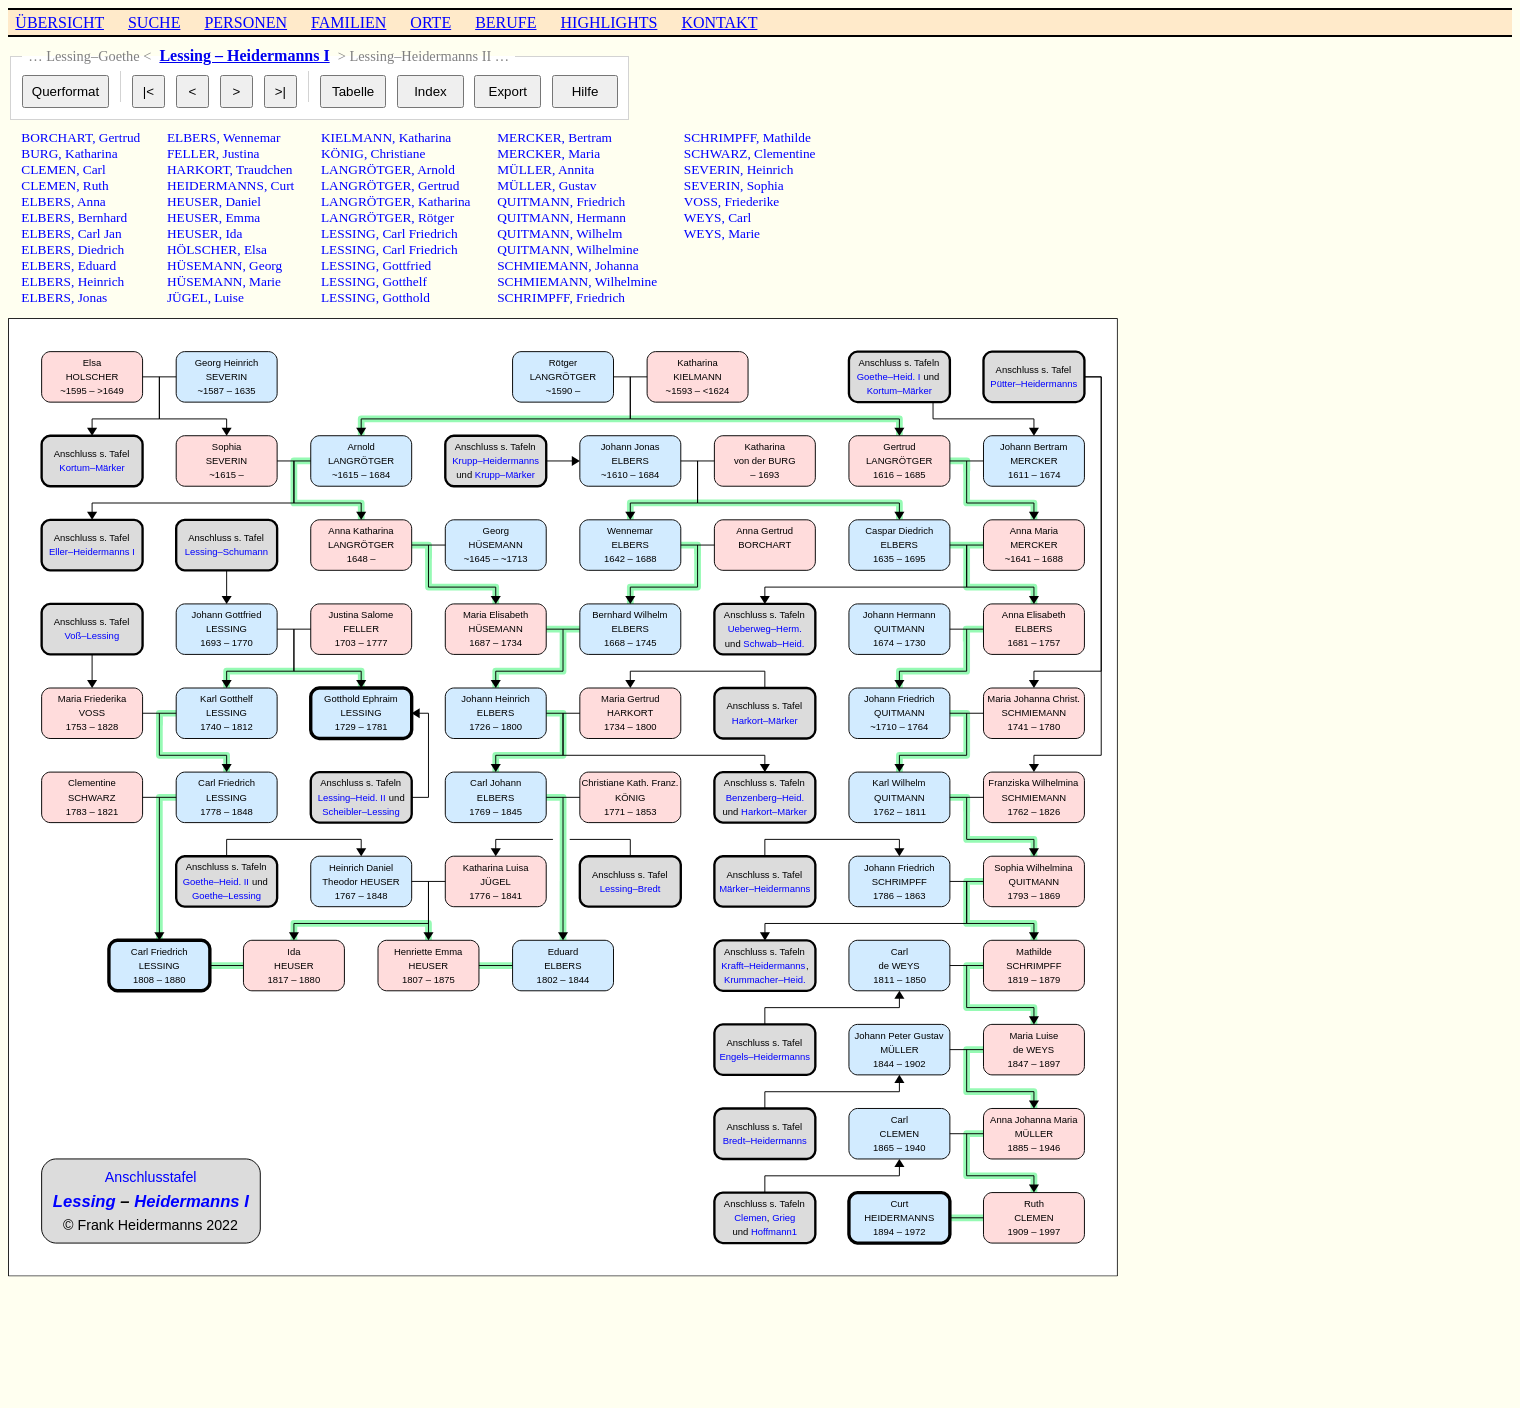  What do you see at coordinates (202, 249) in the screenshot?
I see `HÖLSCHER` at bounding box center [202, 249].